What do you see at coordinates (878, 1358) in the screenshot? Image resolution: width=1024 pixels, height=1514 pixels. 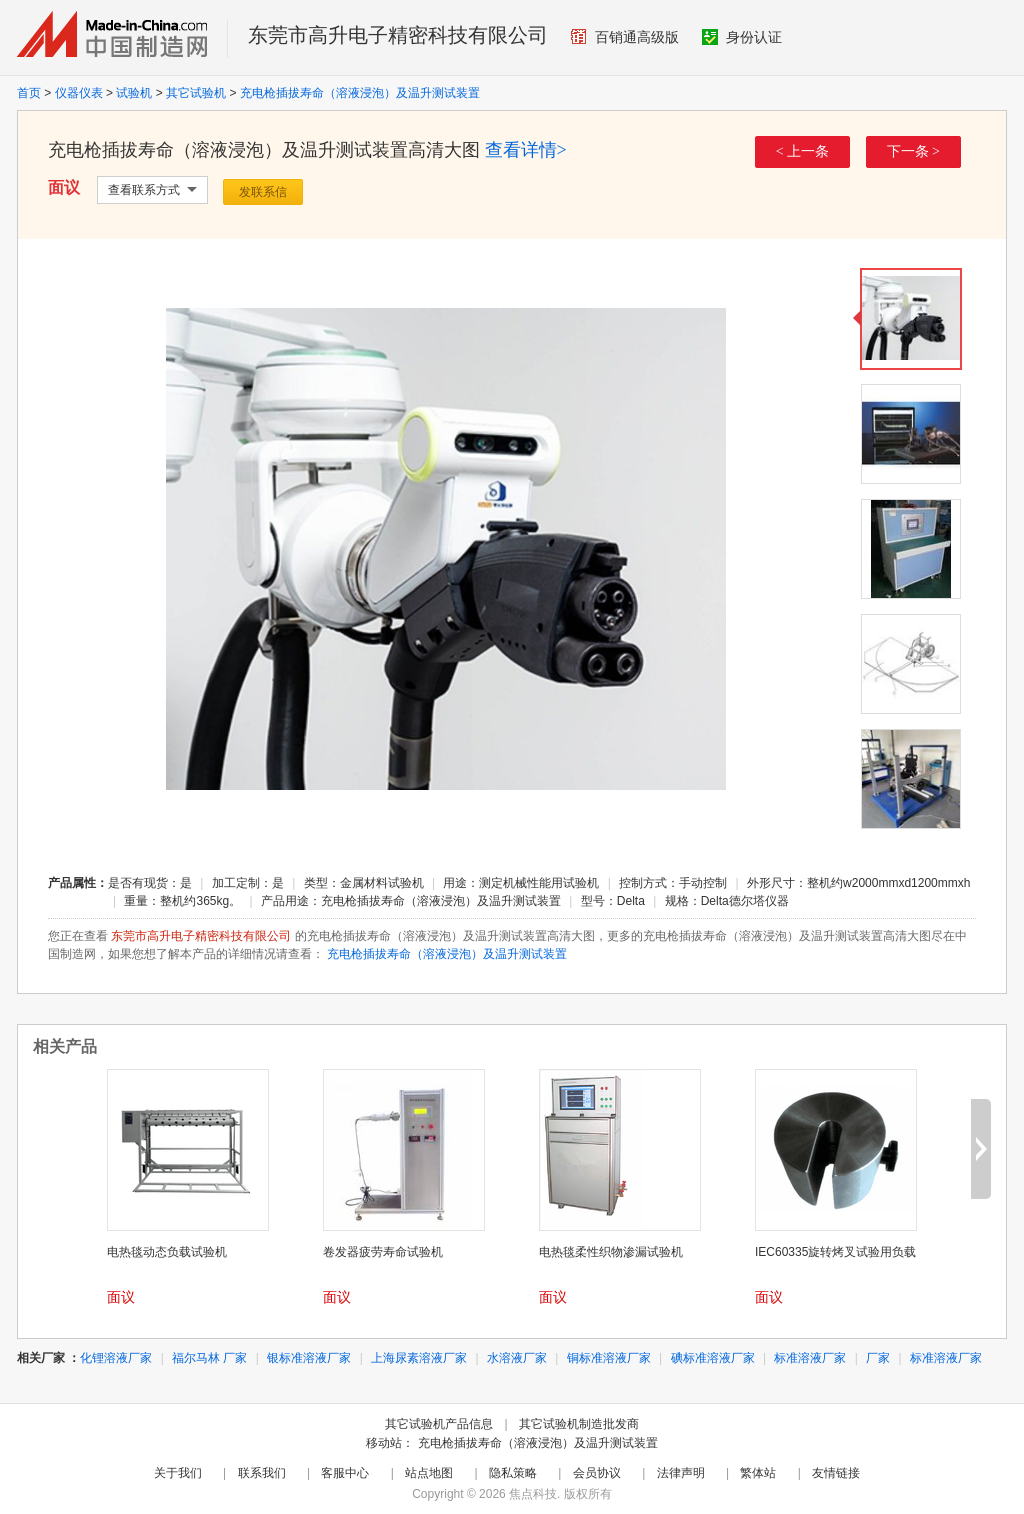 I see `厂家` at bounding box center [878, 1358].